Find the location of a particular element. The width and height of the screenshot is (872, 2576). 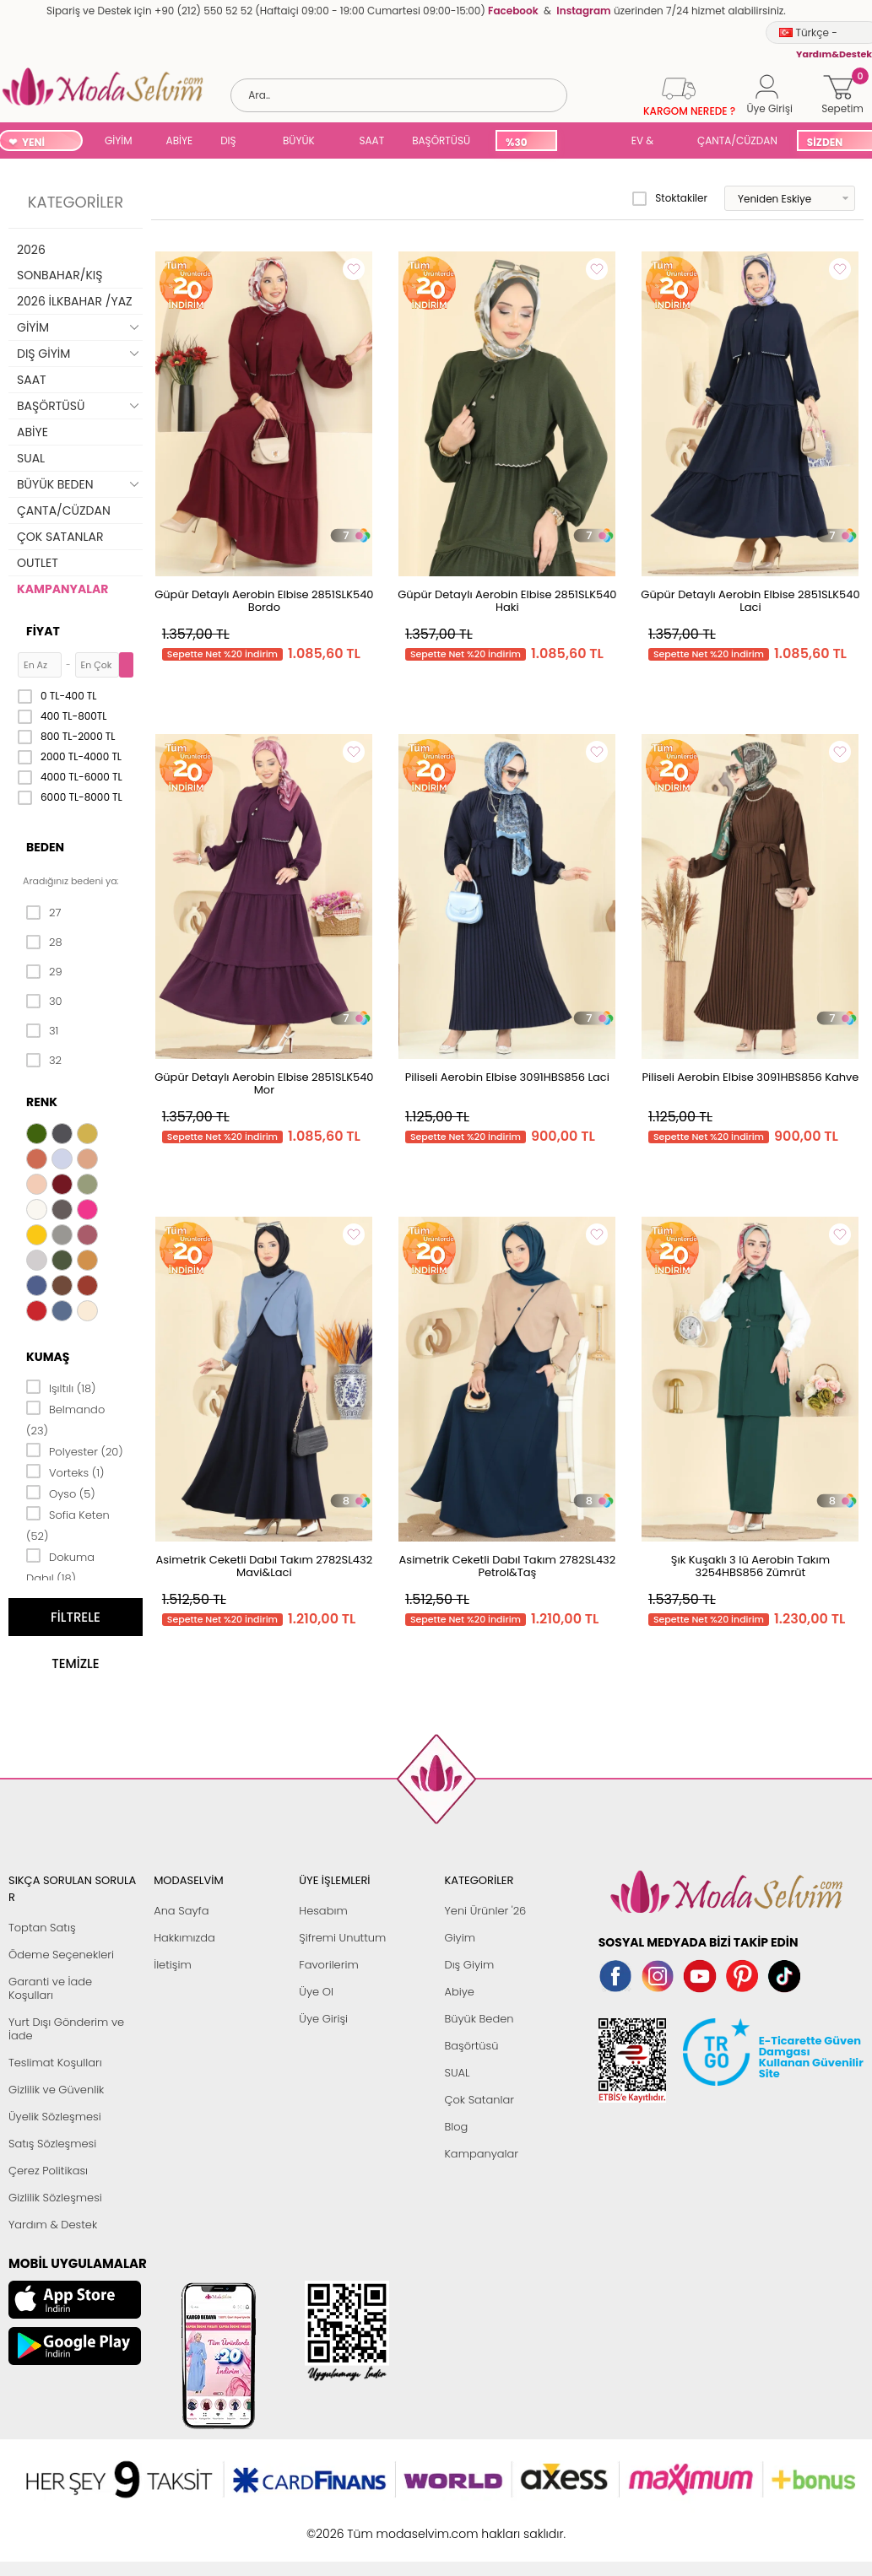

OUTLET is located at coordinates (37, 562).